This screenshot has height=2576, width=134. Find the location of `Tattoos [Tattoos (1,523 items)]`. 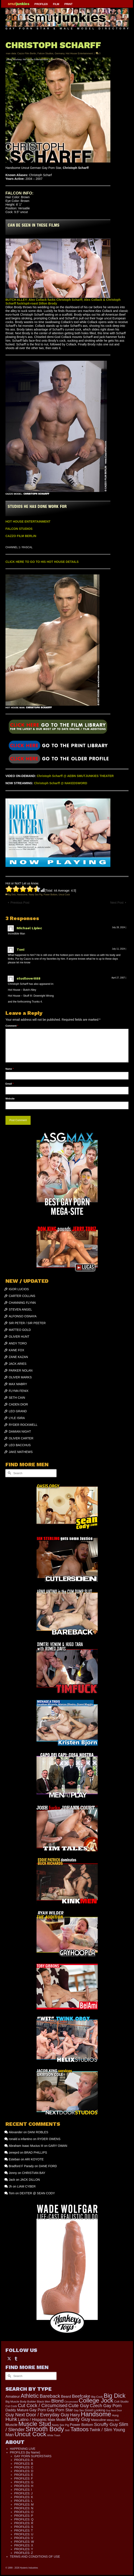

Tattoos [Tattoos (1,523 items)] is located at coordinates (79, 2429).